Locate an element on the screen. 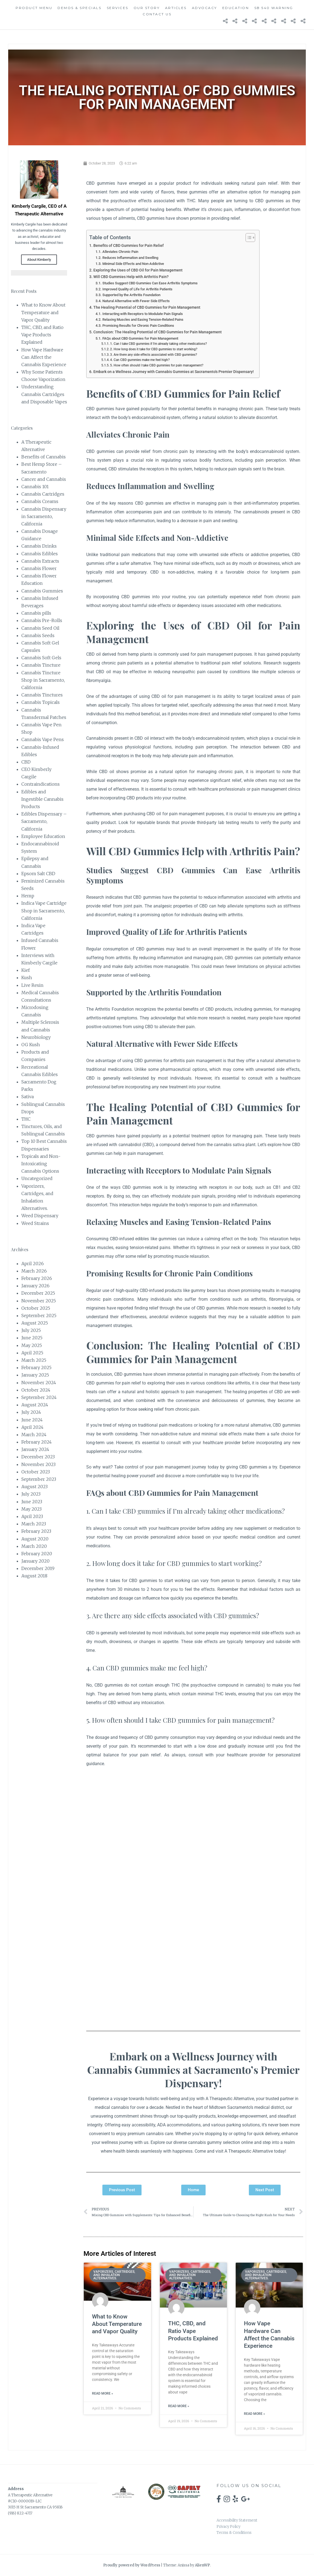 This screenshot has height=2576, width=314. Accessibility Statement is located at coordinates (237, 2520).